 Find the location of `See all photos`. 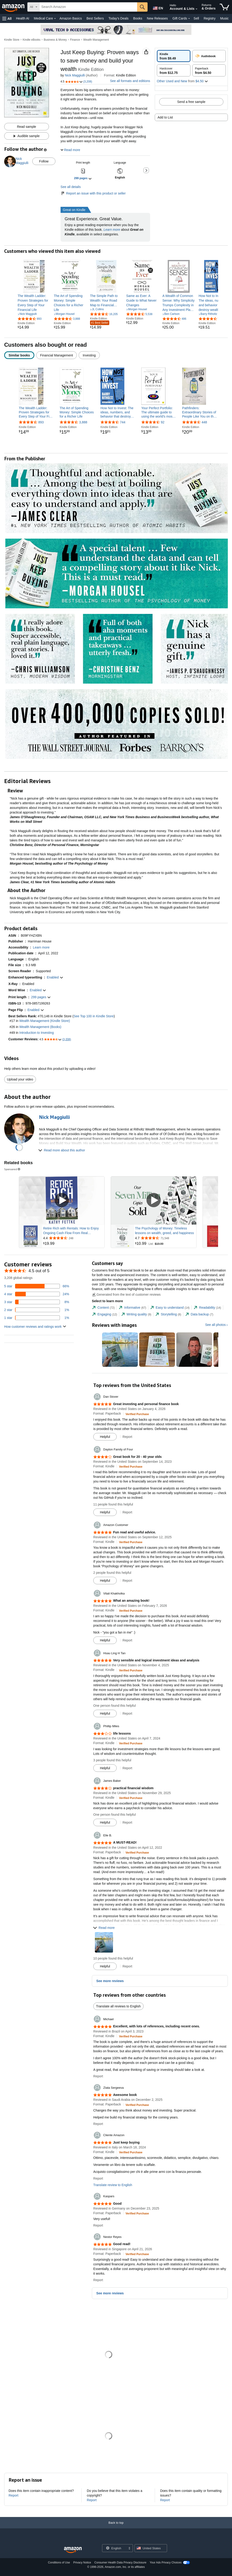

See all photos is located at coordinates (215, 1325).